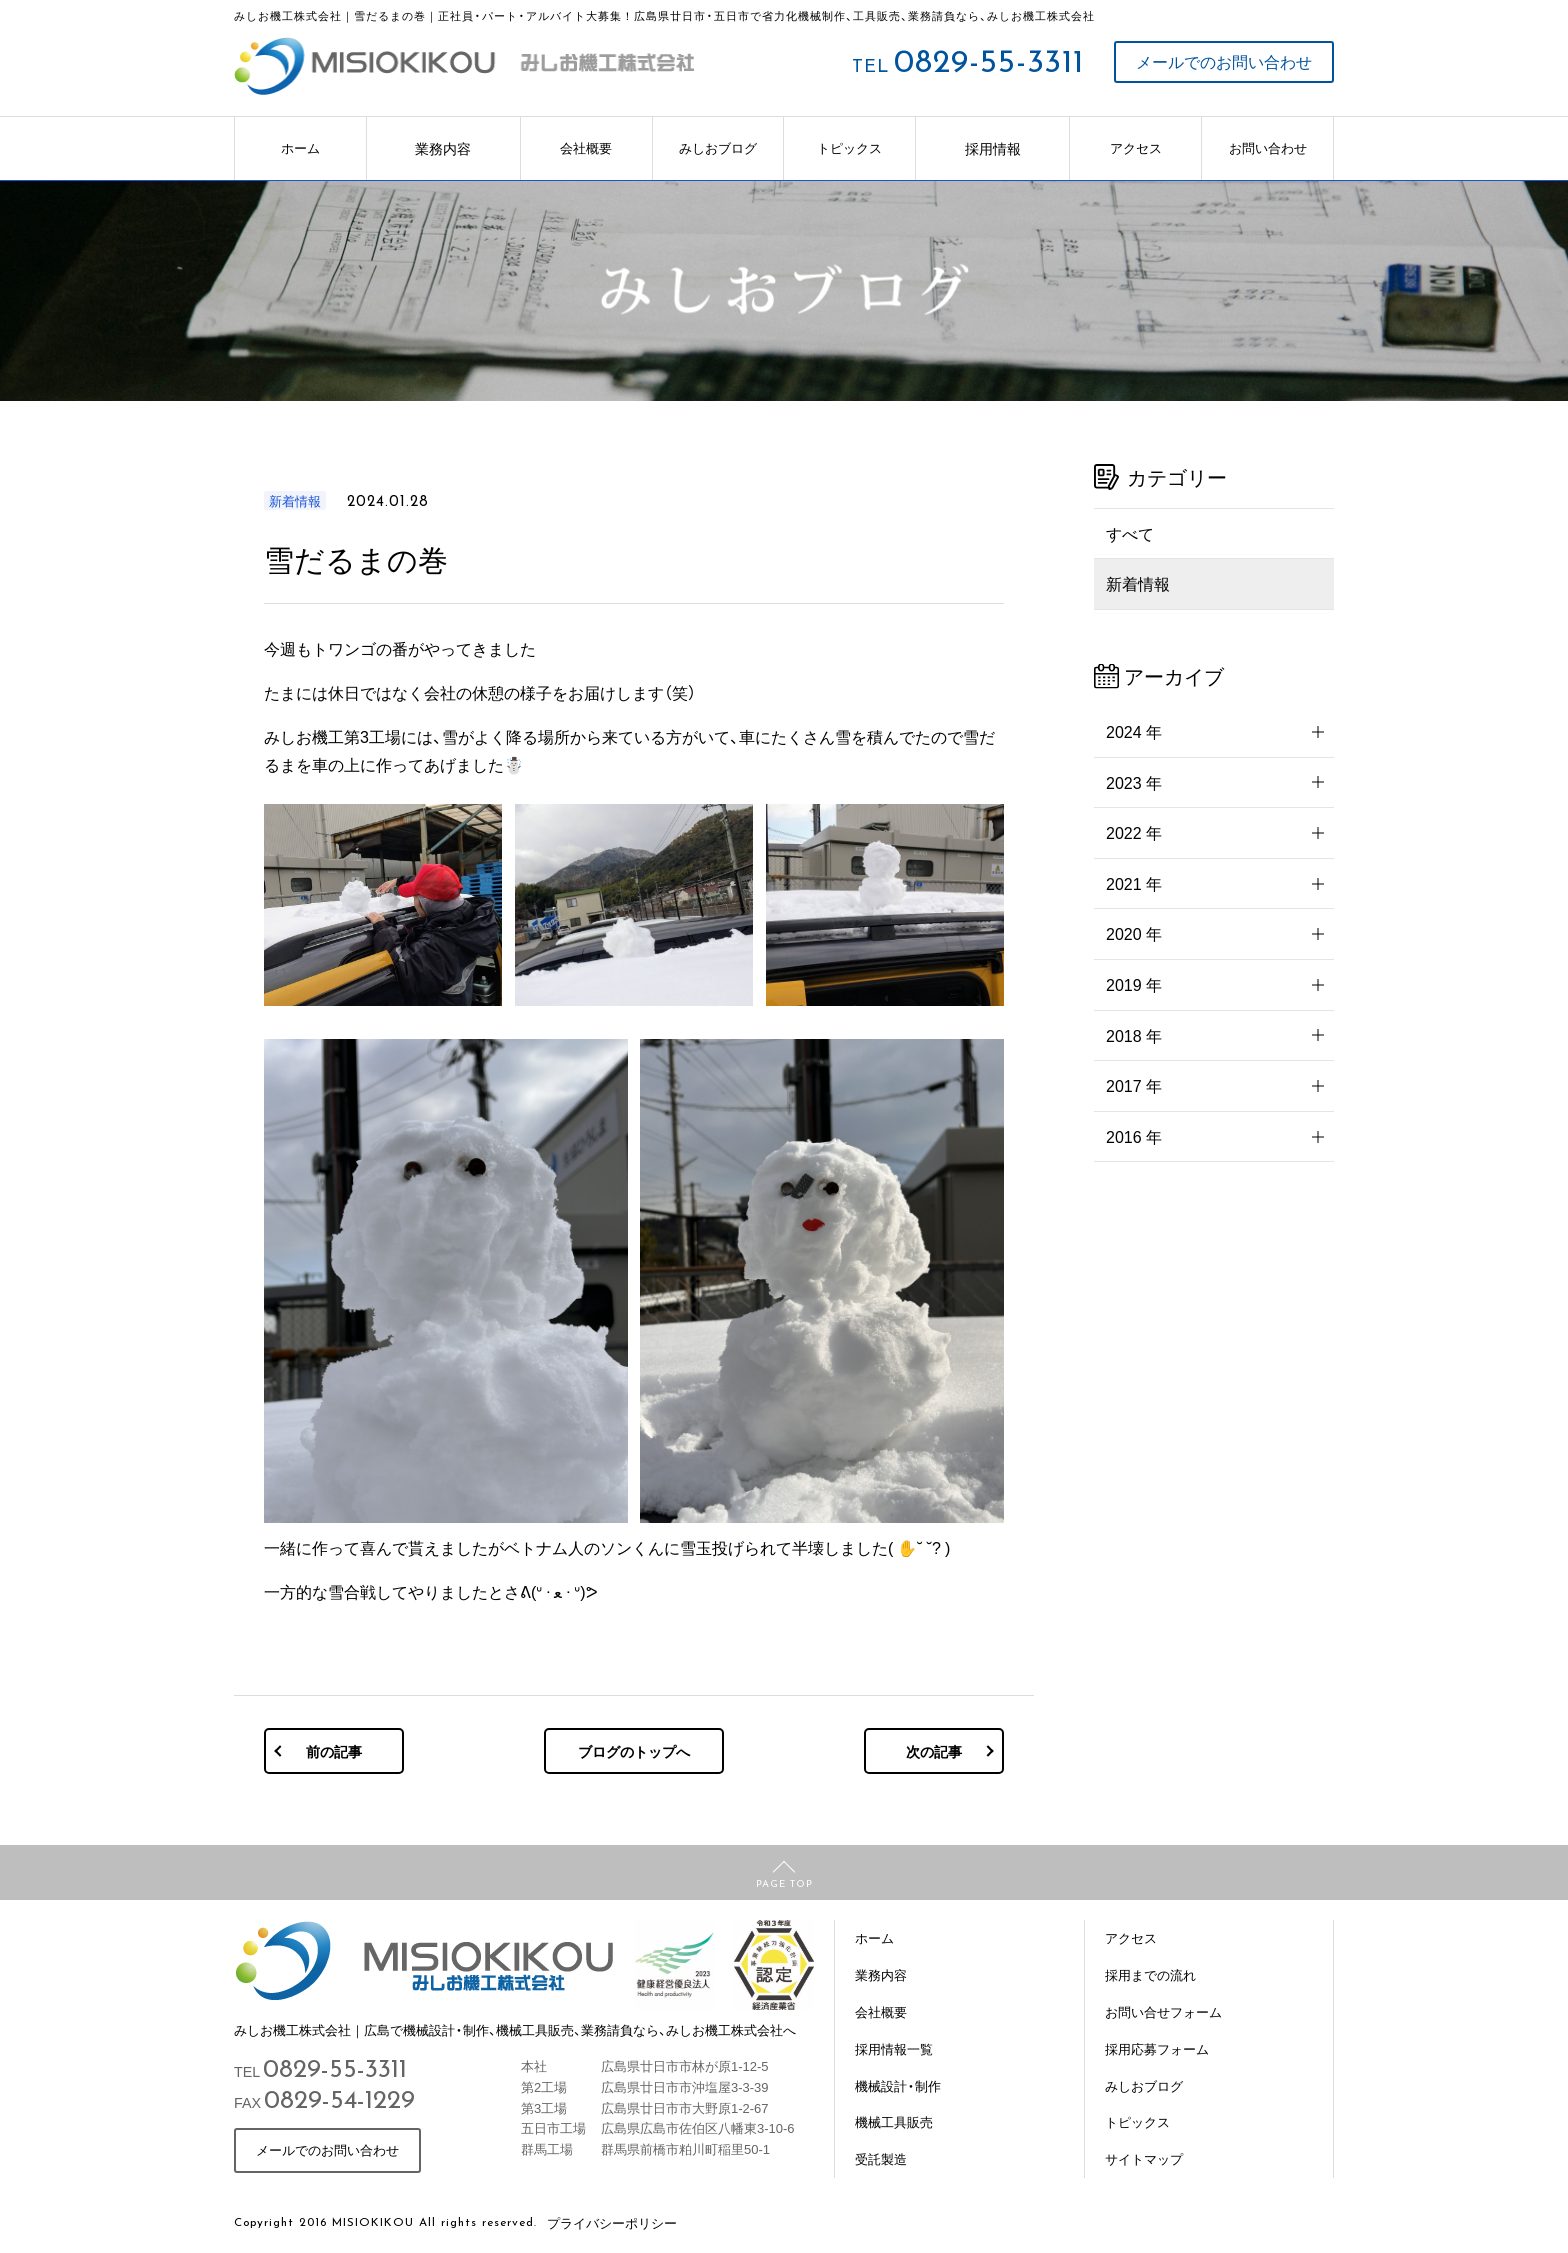  What do you see at coordinates (300, 147) in the screenshot?
I see `ホーム` at bounding box center [300, 147].